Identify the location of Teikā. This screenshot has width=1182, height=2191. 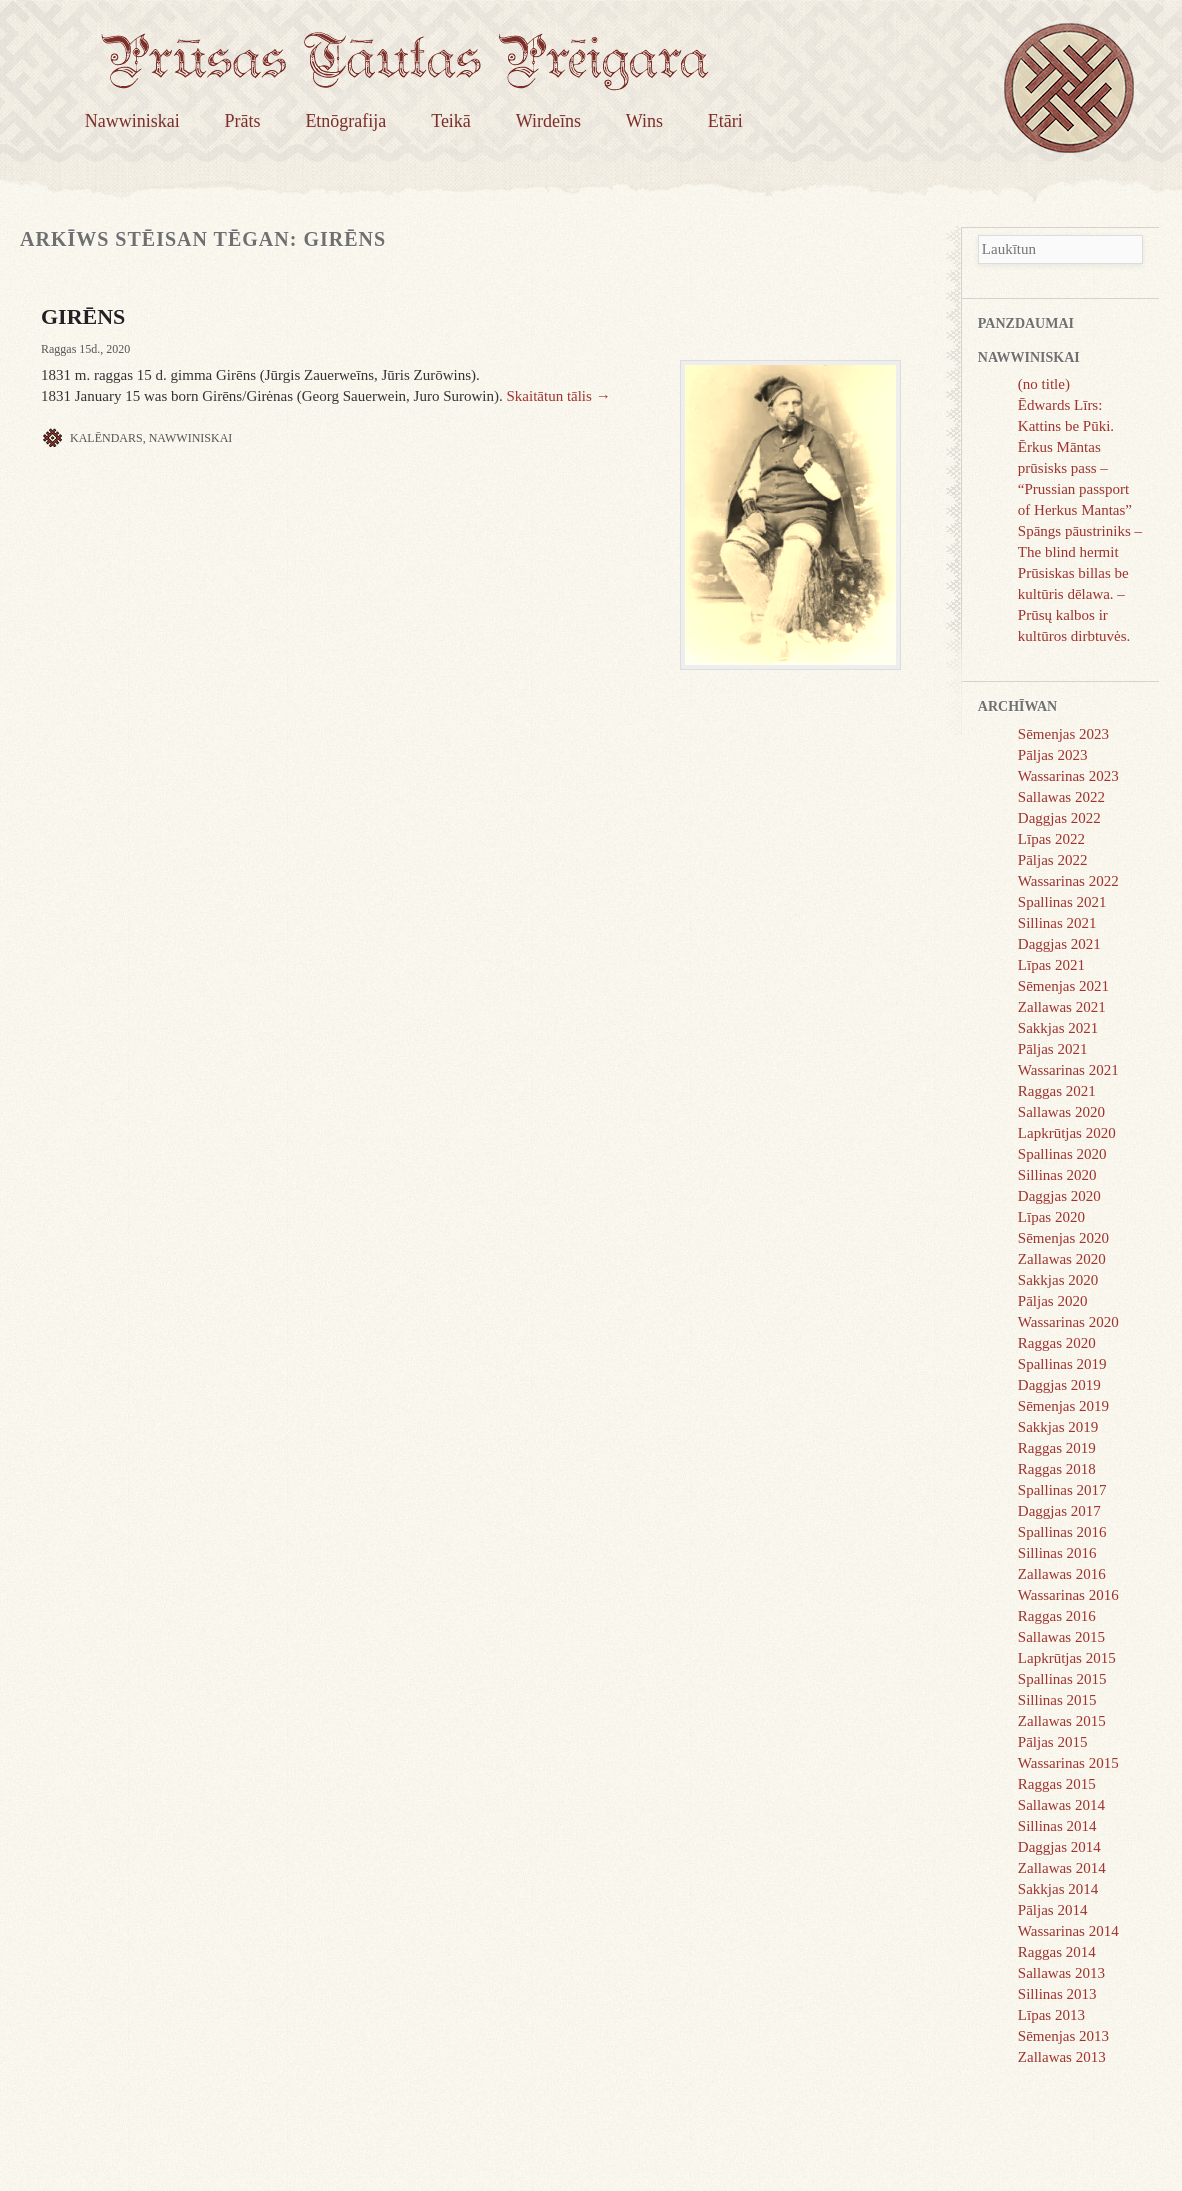
(451, 121).